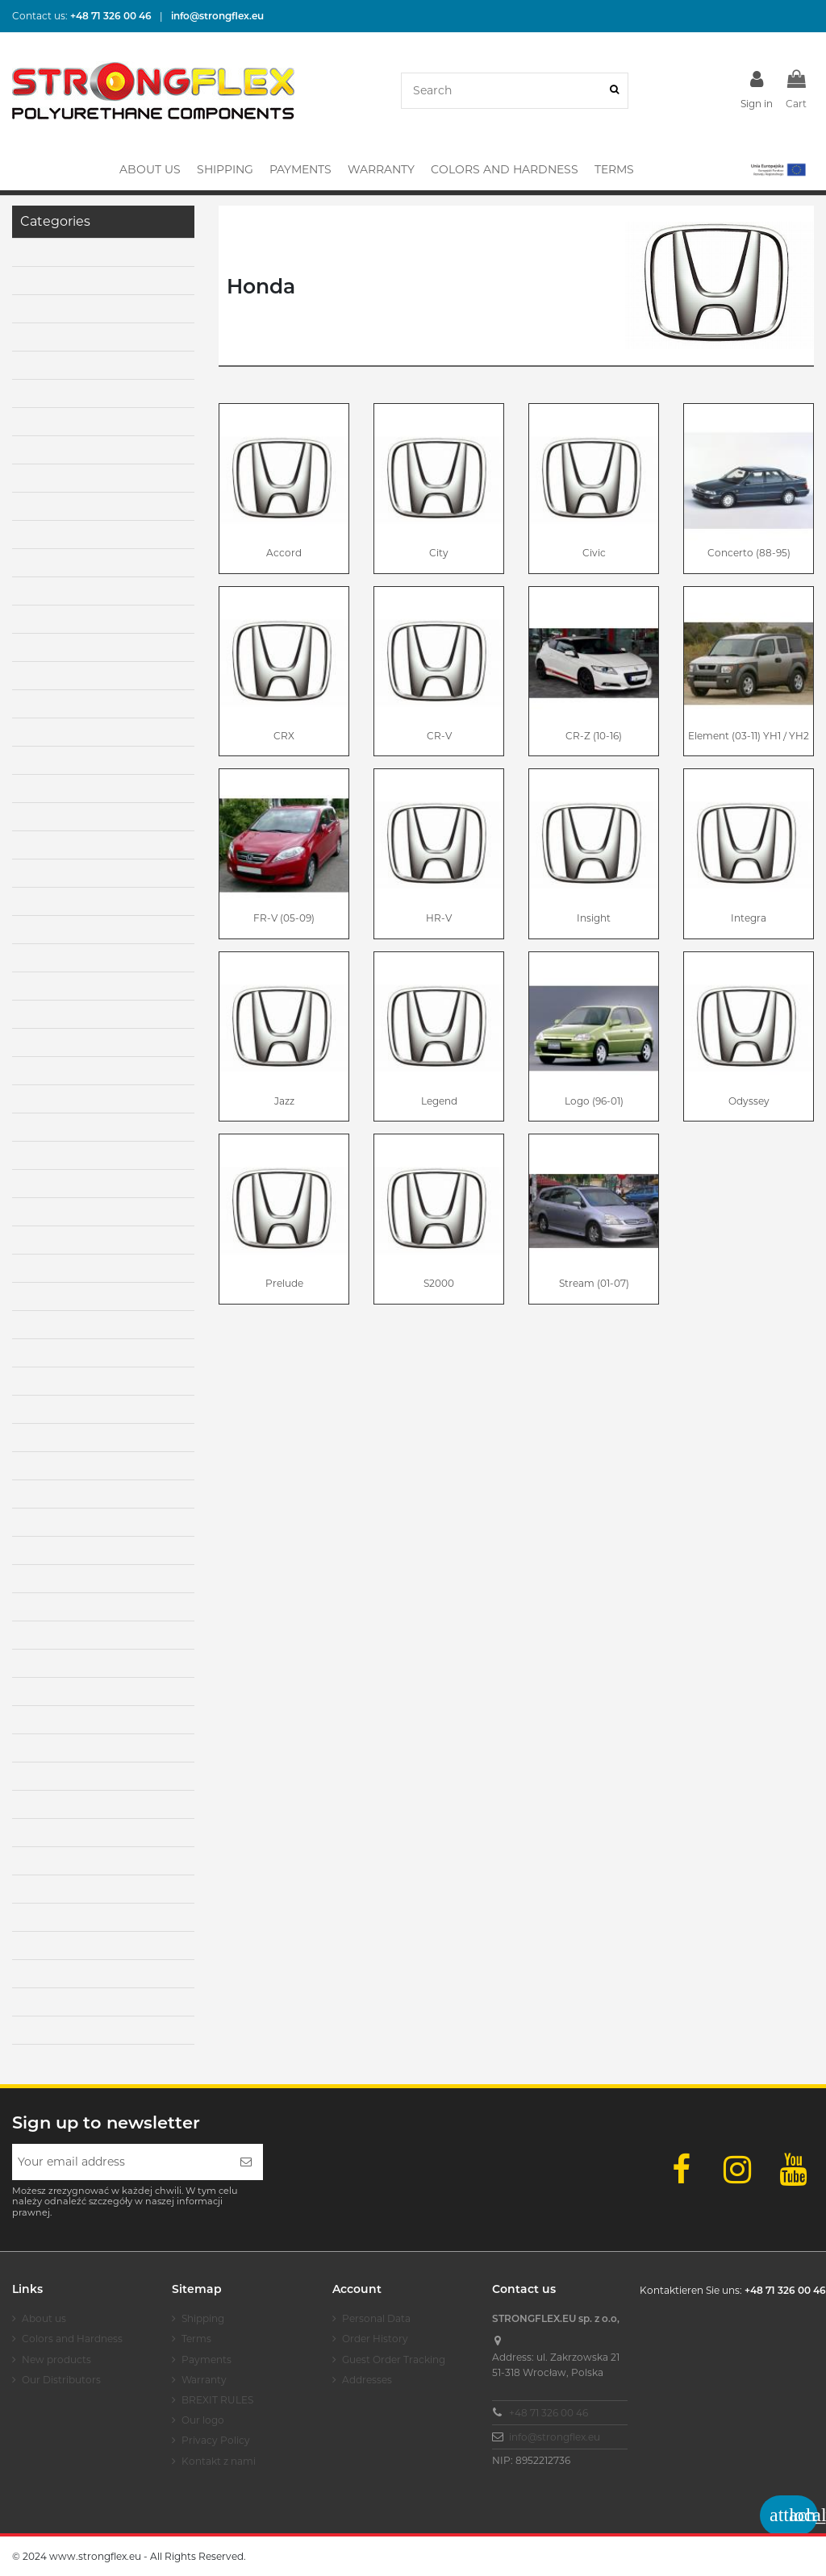 Image resolution: width=826 pixels, height=2576 pixels. Describe the element at coordinates (375, 2339) in the screenshot. I see `Order History` at that location.